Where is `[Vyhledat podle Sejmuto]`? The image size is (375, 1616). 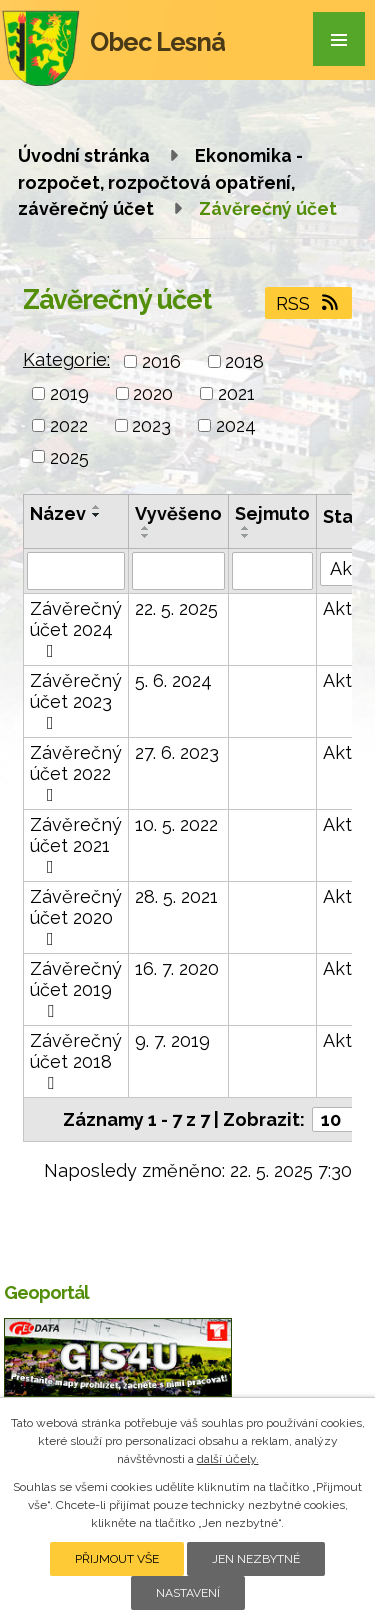 [Vyhledat podle Sejmuto] is located at coordinates (272, 571).